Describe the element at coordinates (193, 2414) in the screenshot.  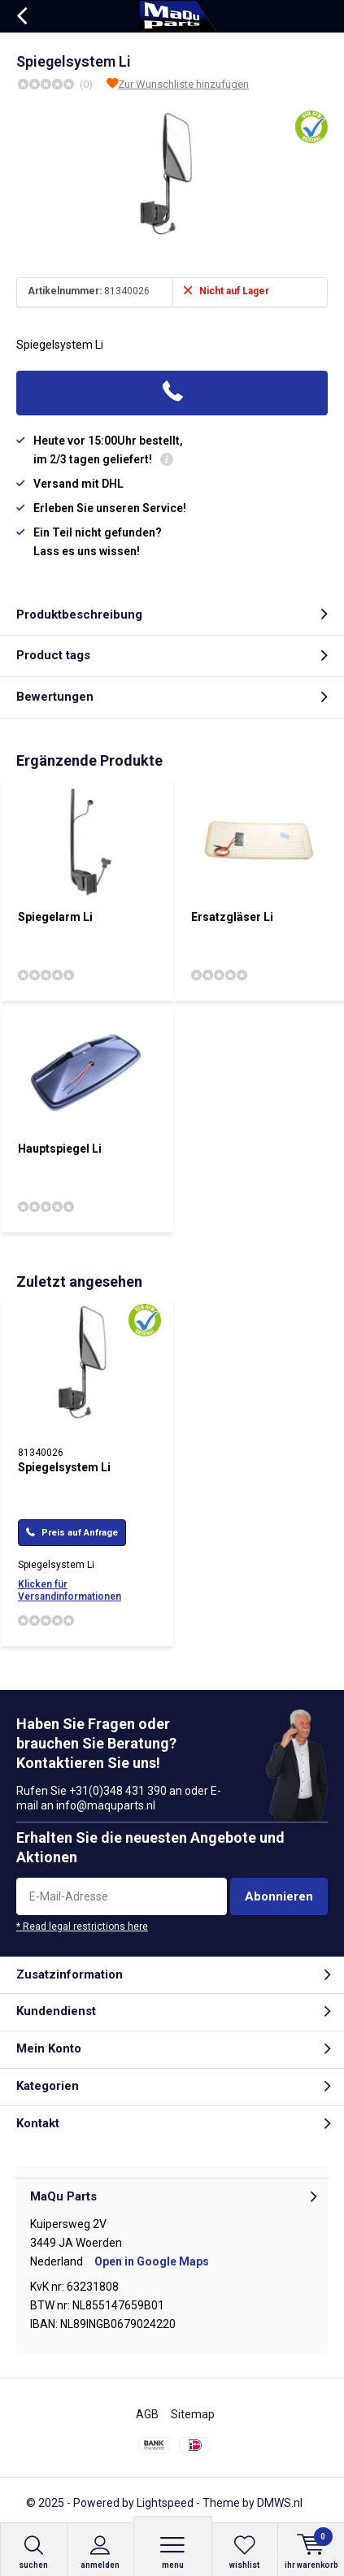
I see `Sitemap` at that location.